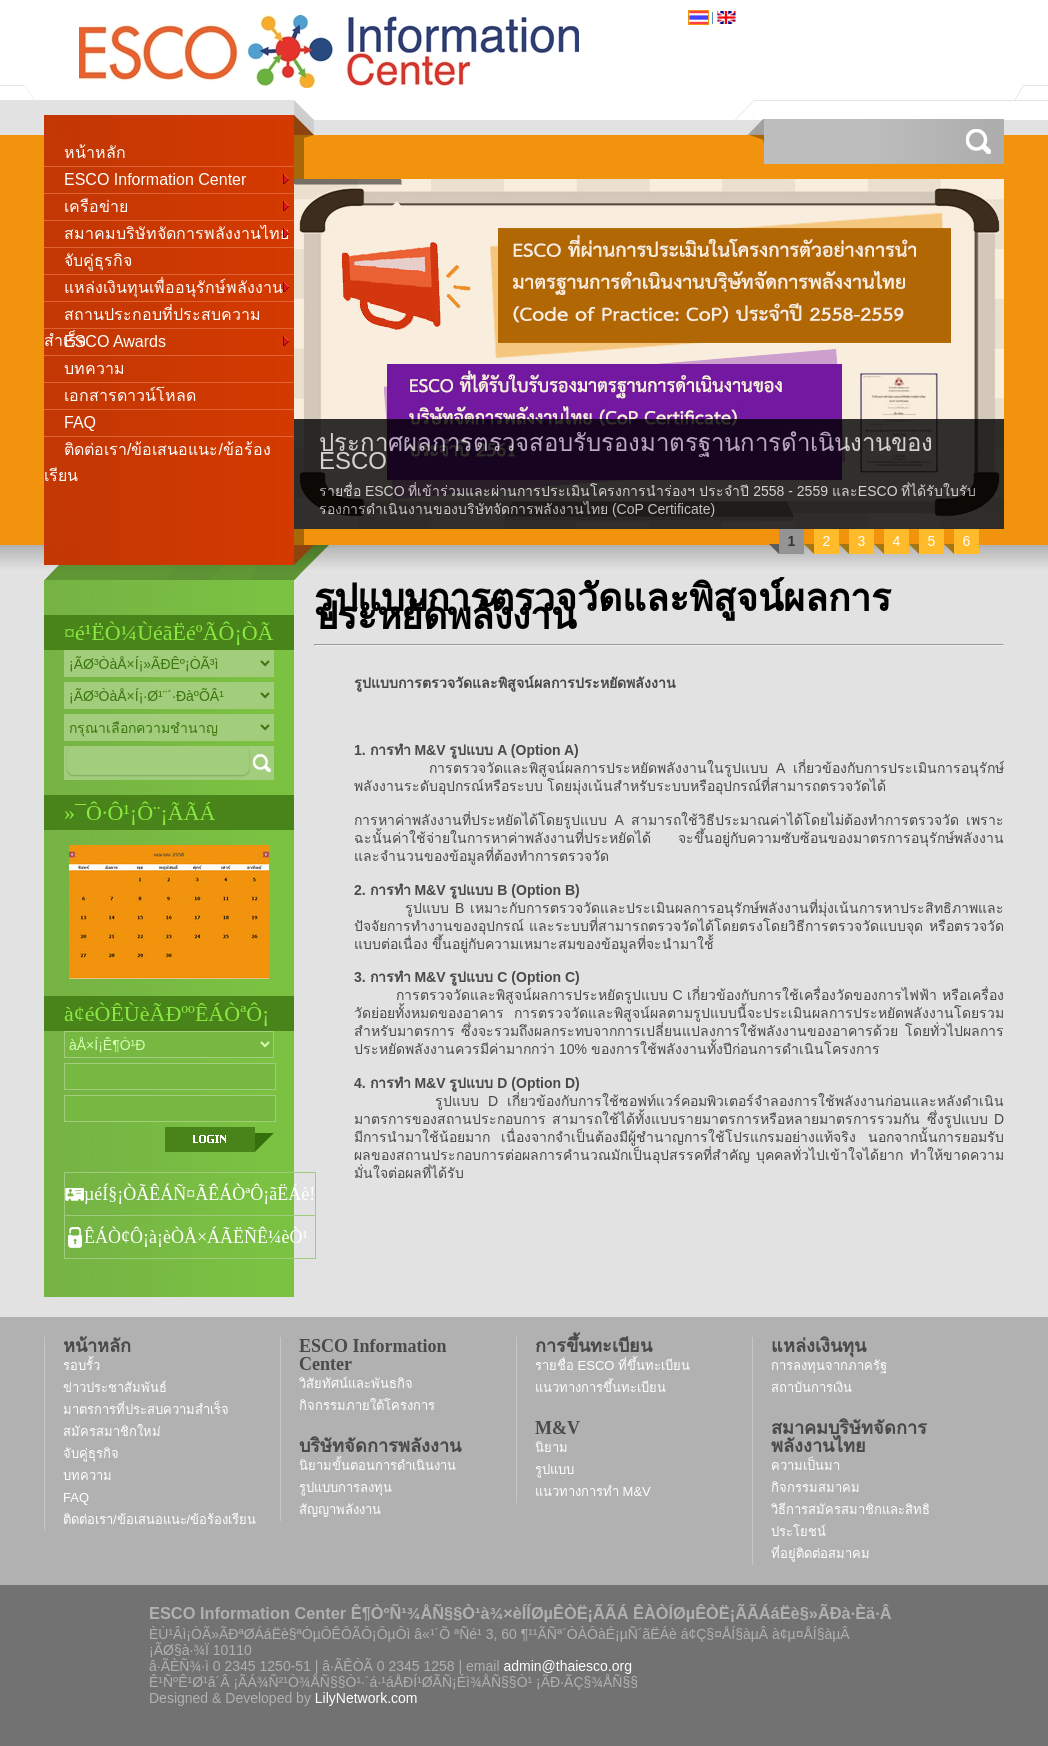  Describe the element at coordinates (178, 231) in the screenshot. I see `สมาคมบริษัทจัดการพลังงานไทย` at that location.